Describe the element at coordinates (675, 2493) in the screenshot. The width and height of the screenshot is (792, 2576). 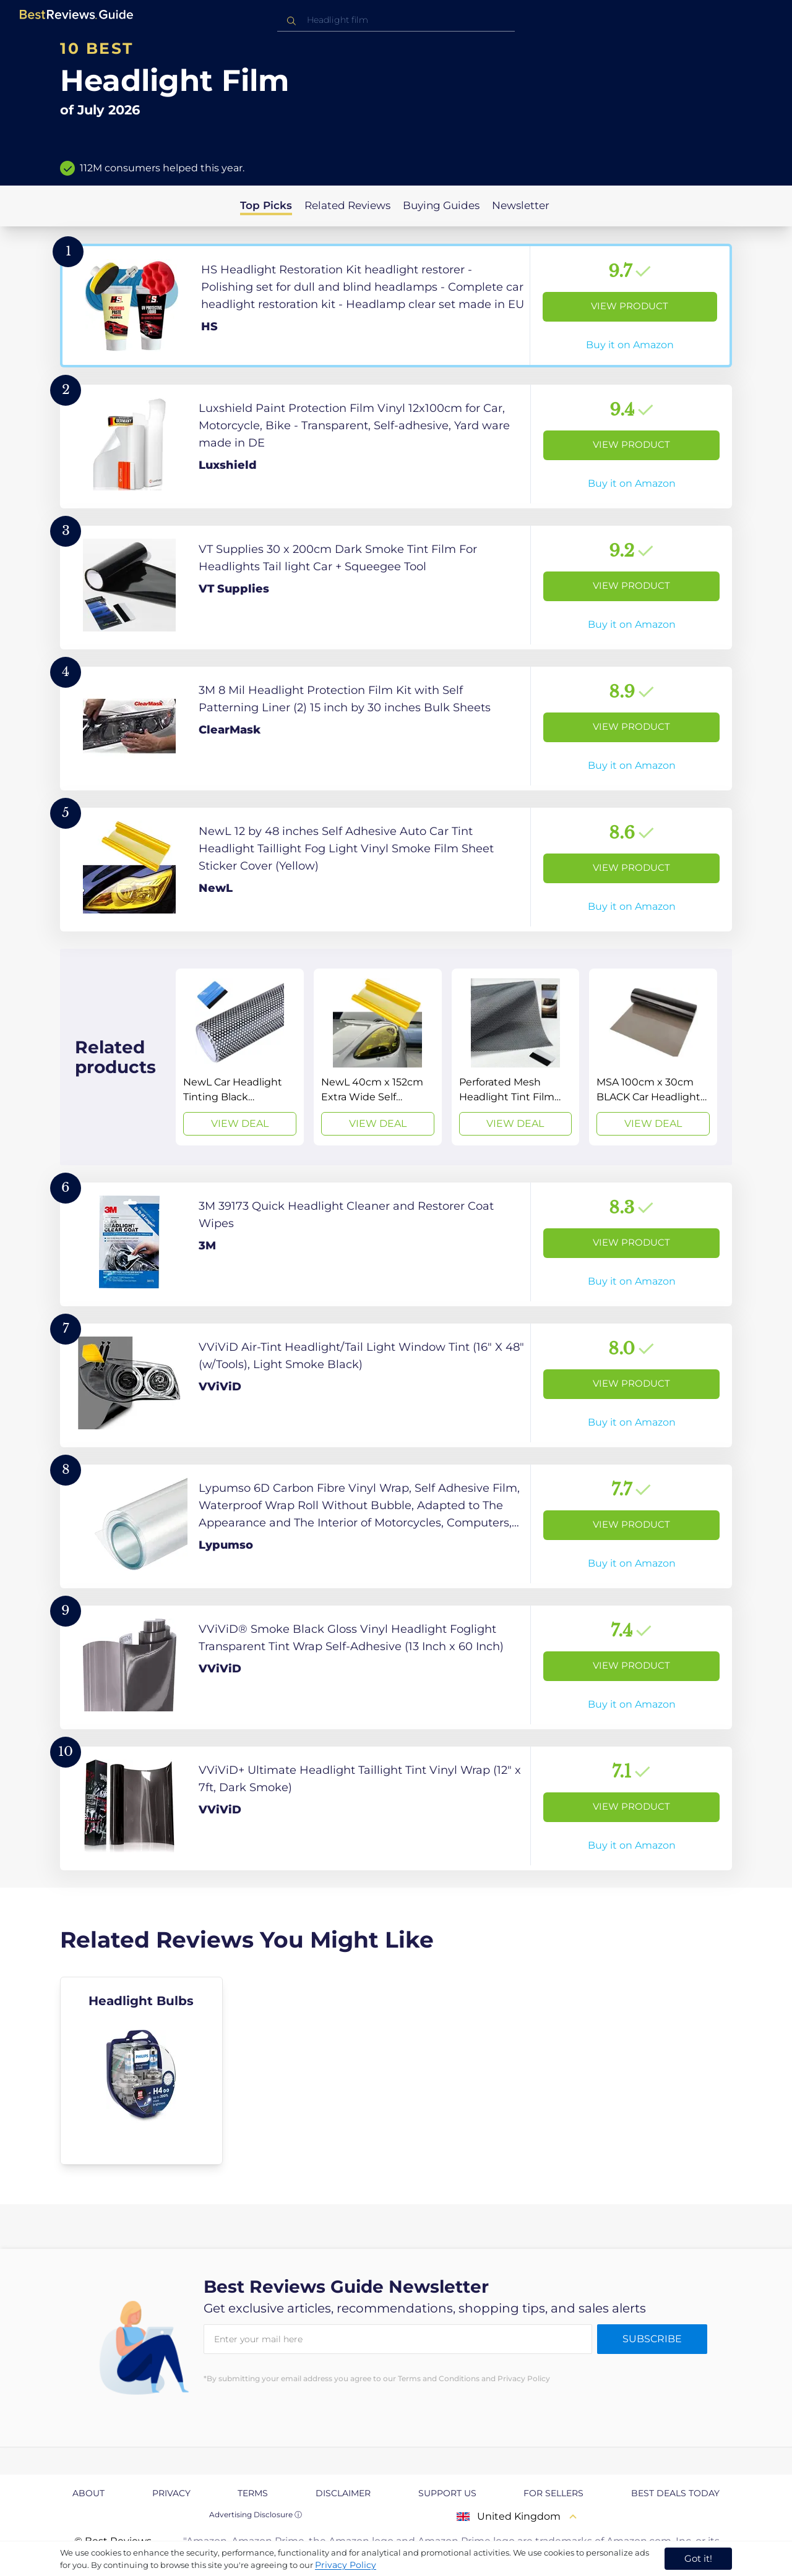
I see `Best Deals Today [explore Best Deals Today page]` at that location.